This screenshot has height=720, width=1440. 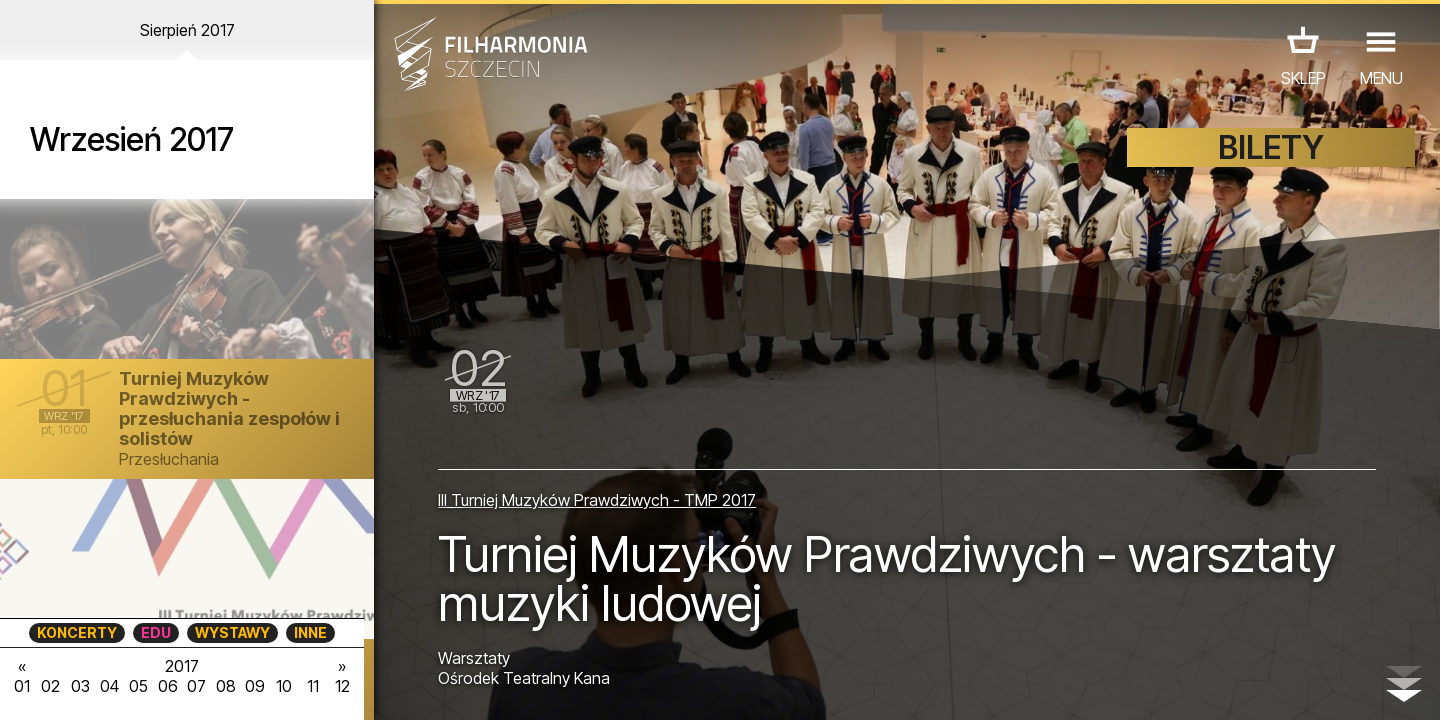 What do you see at coordinates (156, 632) in the screenshot?
I see `EDU` at bounding box center [156, 632].